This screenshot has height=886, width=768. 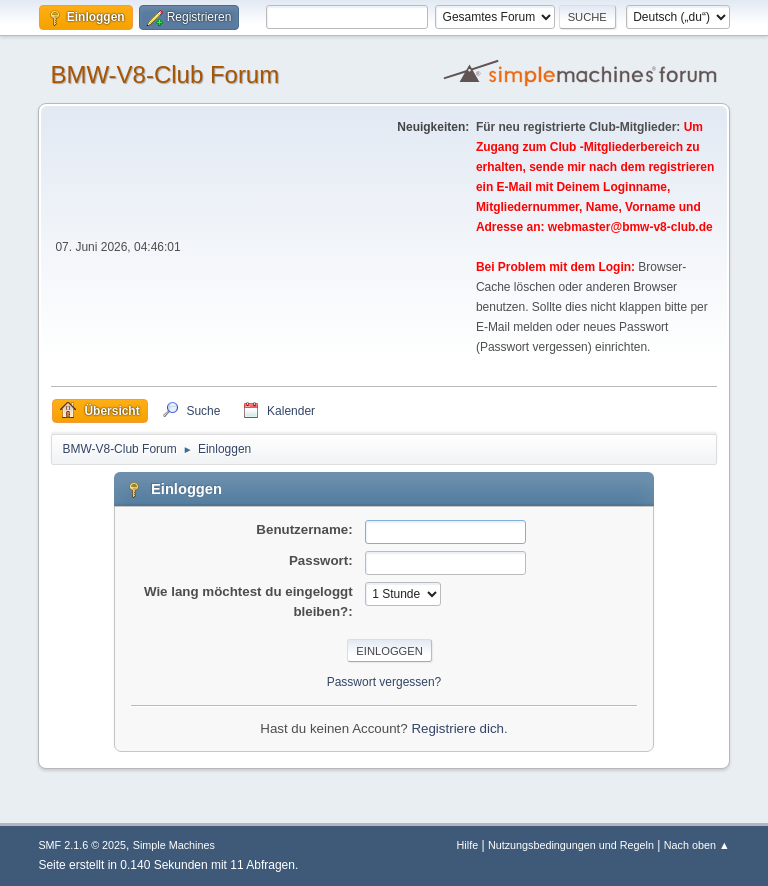 What do you see at coordinates (697, 845) in the screenshot?
I see `Nach oben ▲` at bounding box center [697, 845].